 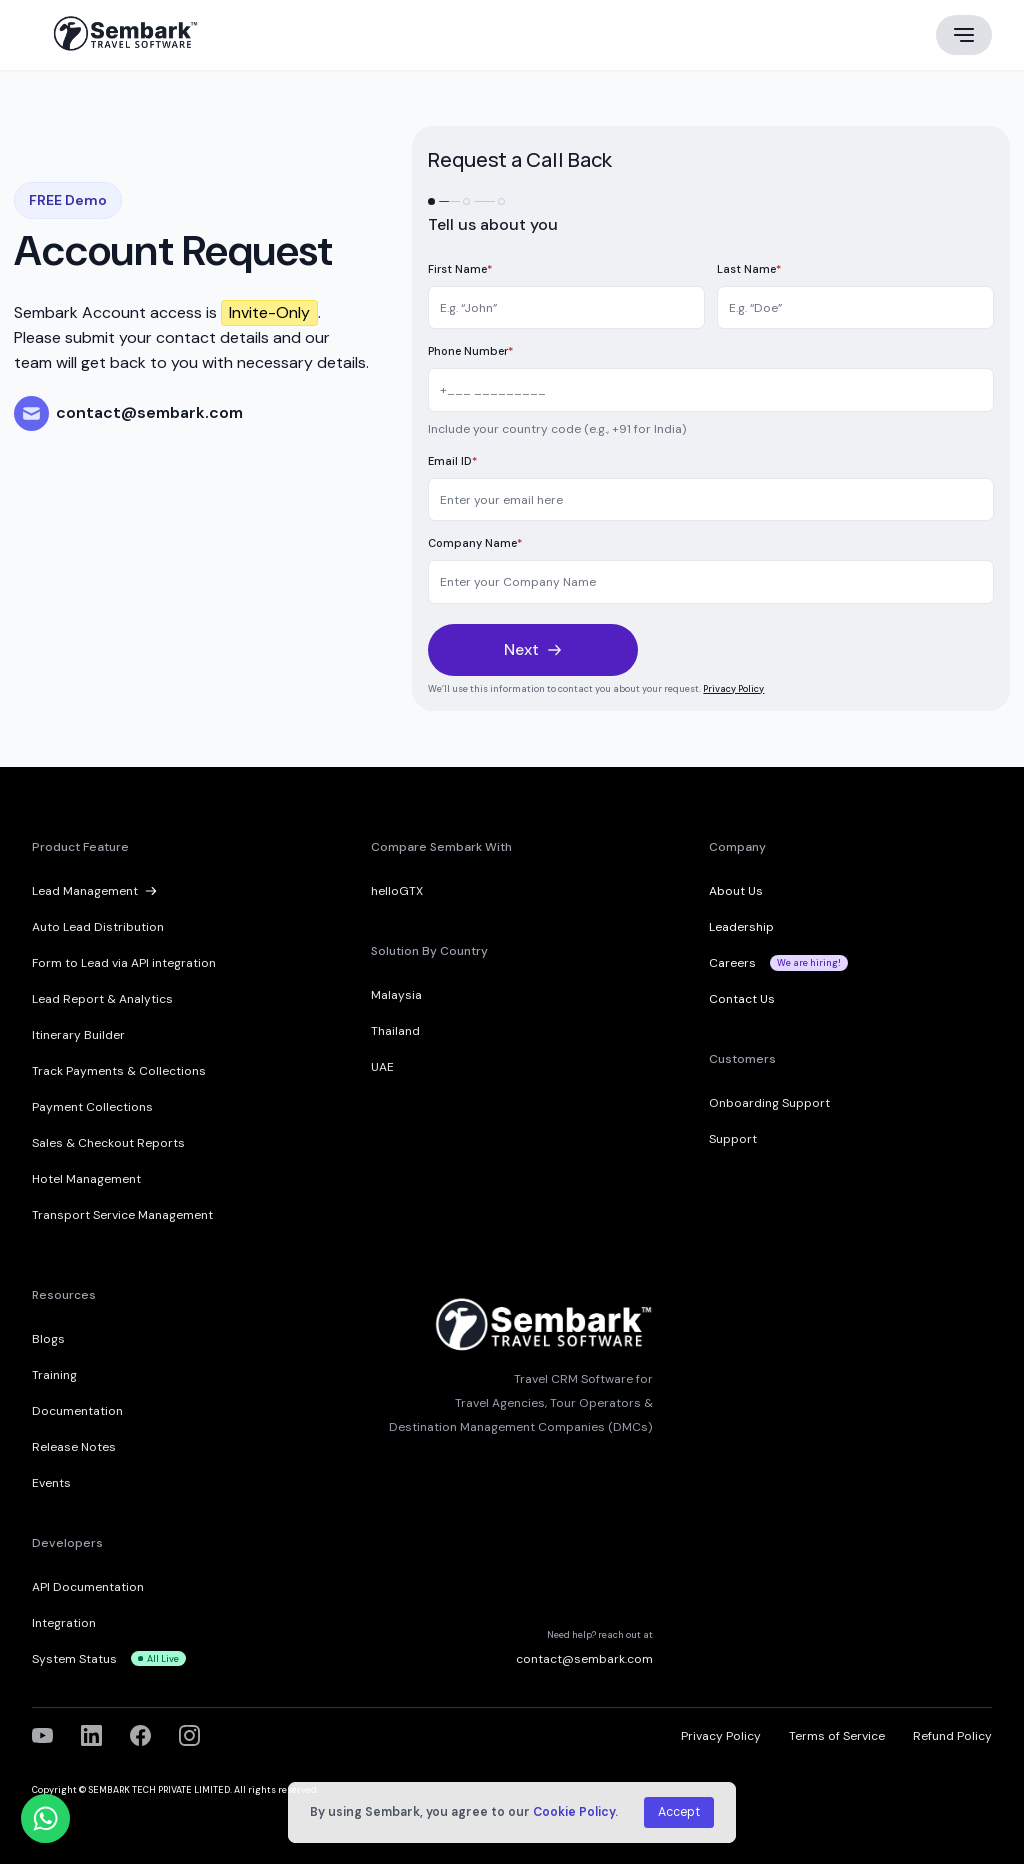 What do you see at coordinates (51, 1483) in the screenshot?
I see `Events` at bounding box center [51, 1483].